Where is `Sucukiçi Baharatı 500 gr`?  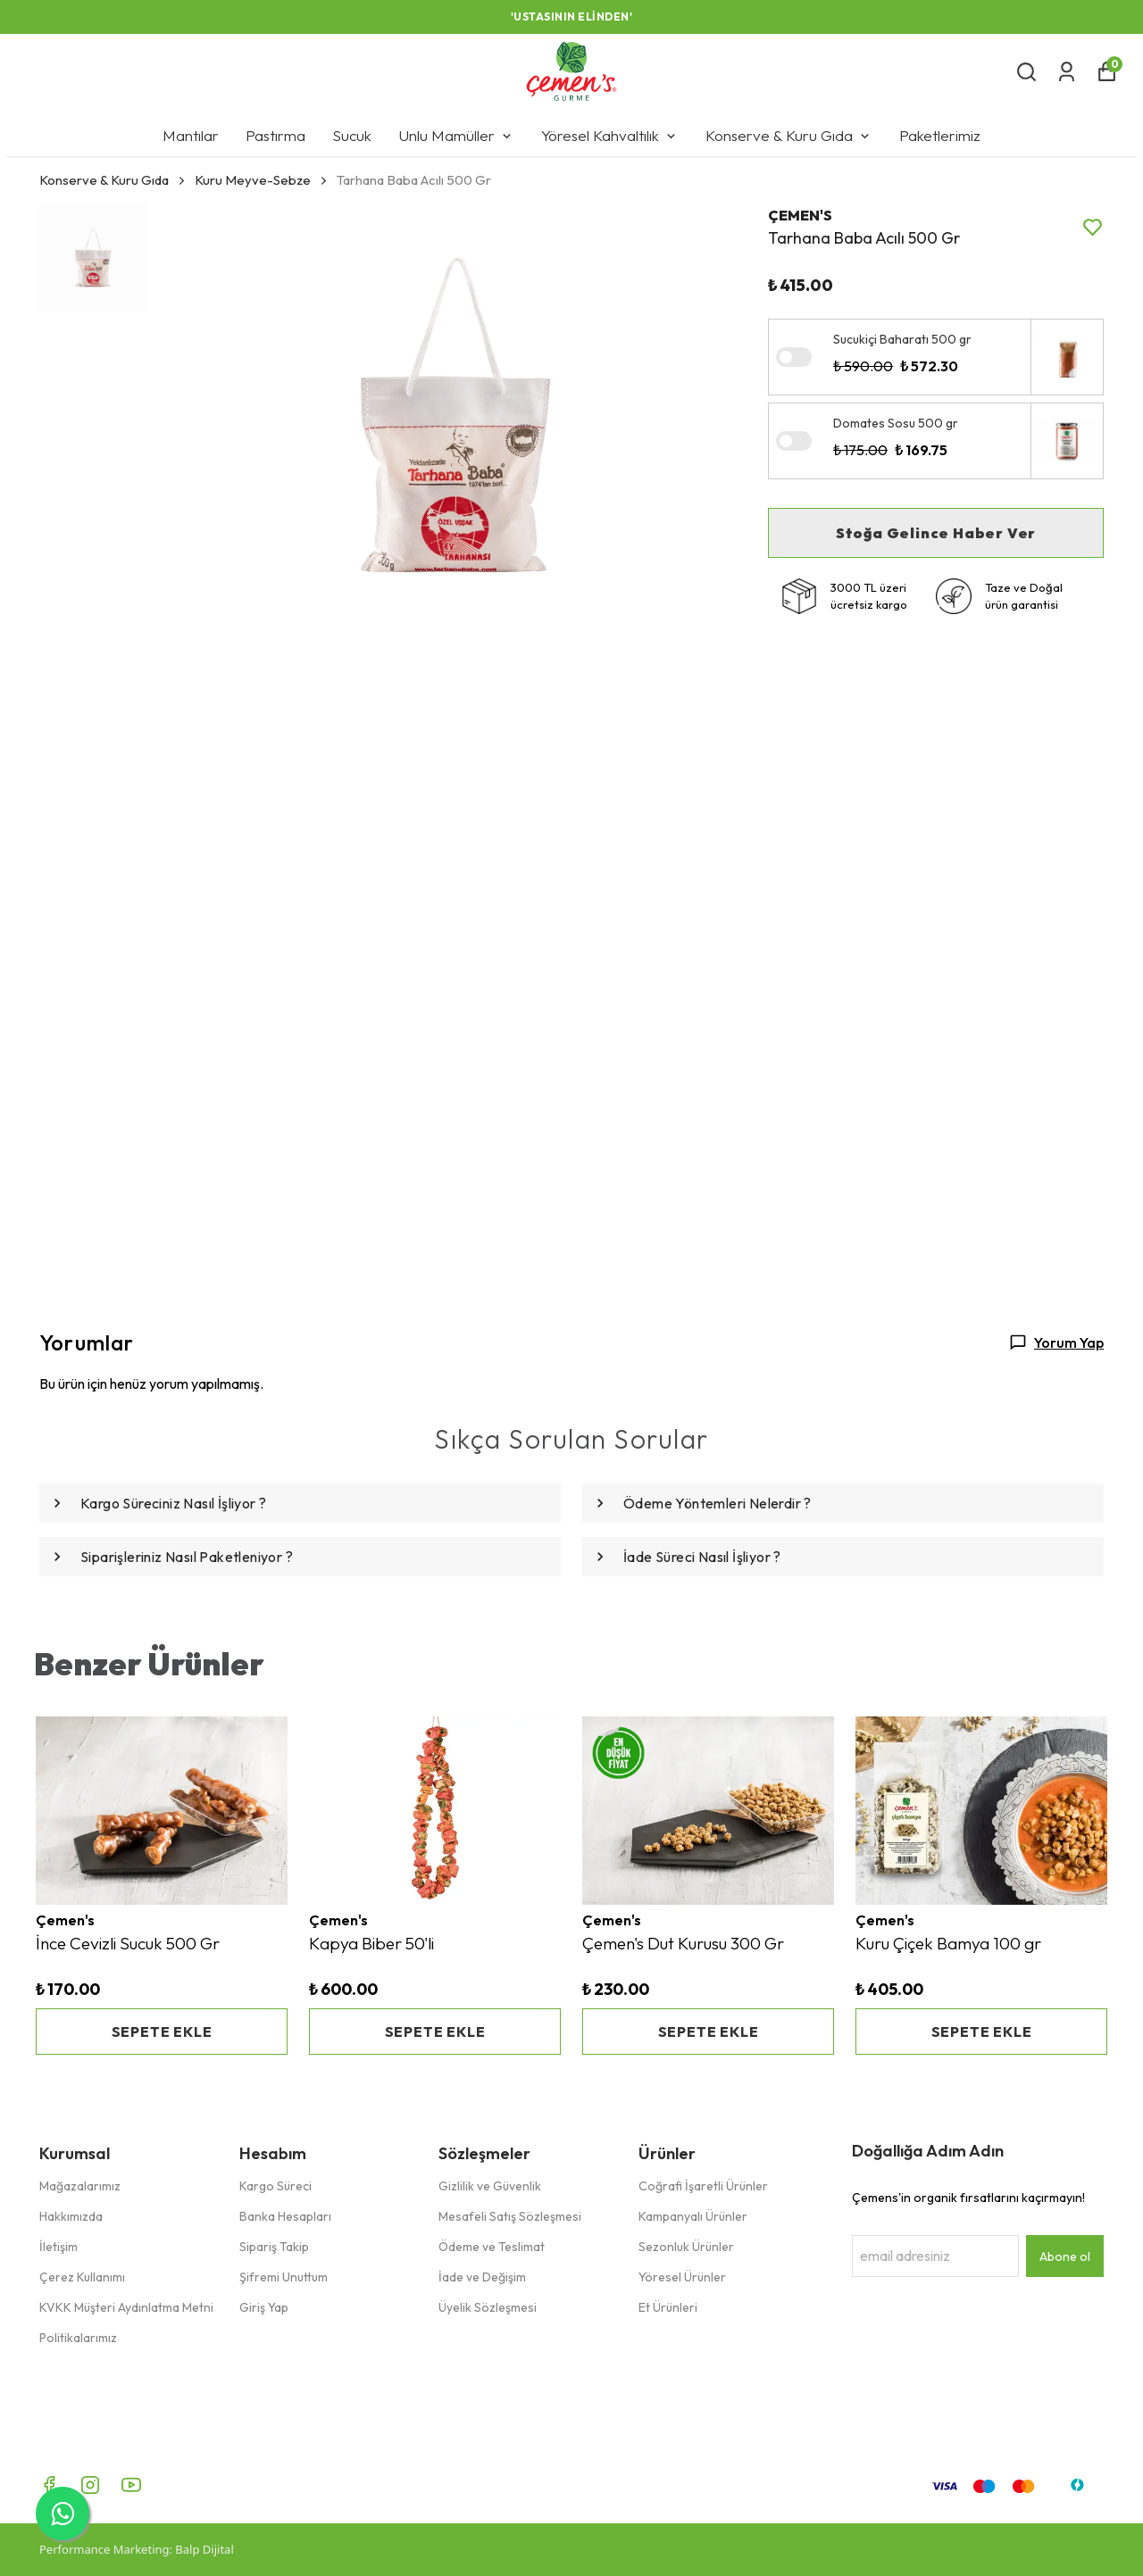
Sucukiçi Baharatı 500 gr is located at coordinates (902, 339).